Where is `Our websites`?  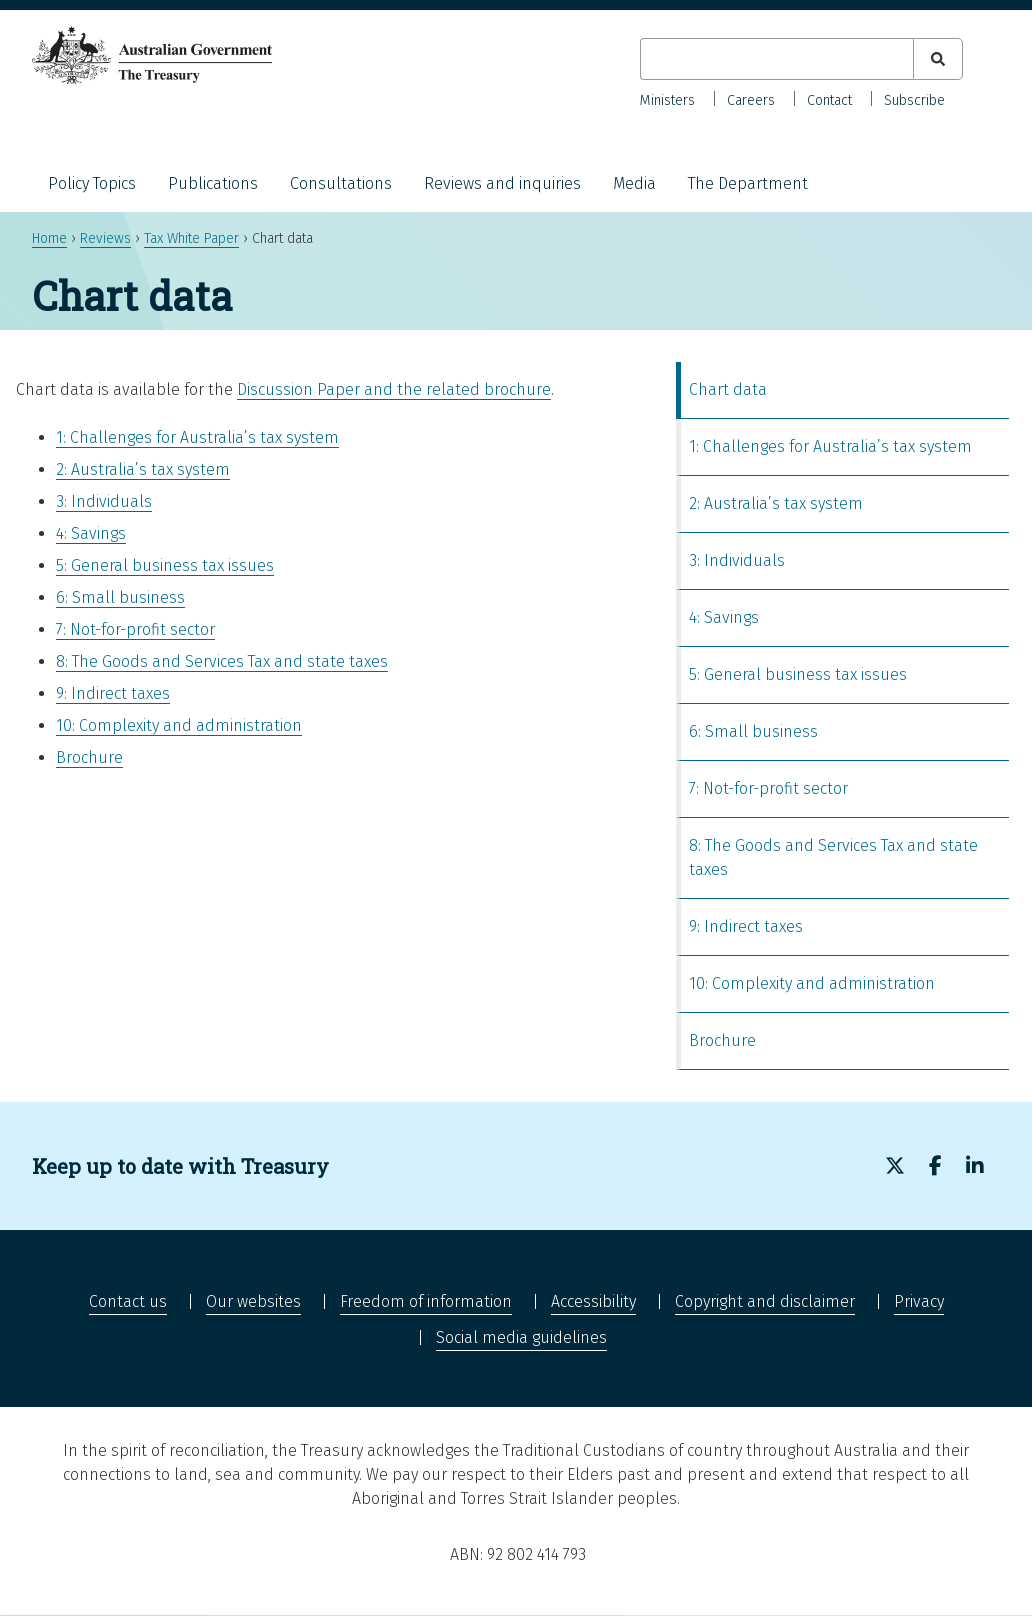
Our websites is located at coordinates (253, 1301).